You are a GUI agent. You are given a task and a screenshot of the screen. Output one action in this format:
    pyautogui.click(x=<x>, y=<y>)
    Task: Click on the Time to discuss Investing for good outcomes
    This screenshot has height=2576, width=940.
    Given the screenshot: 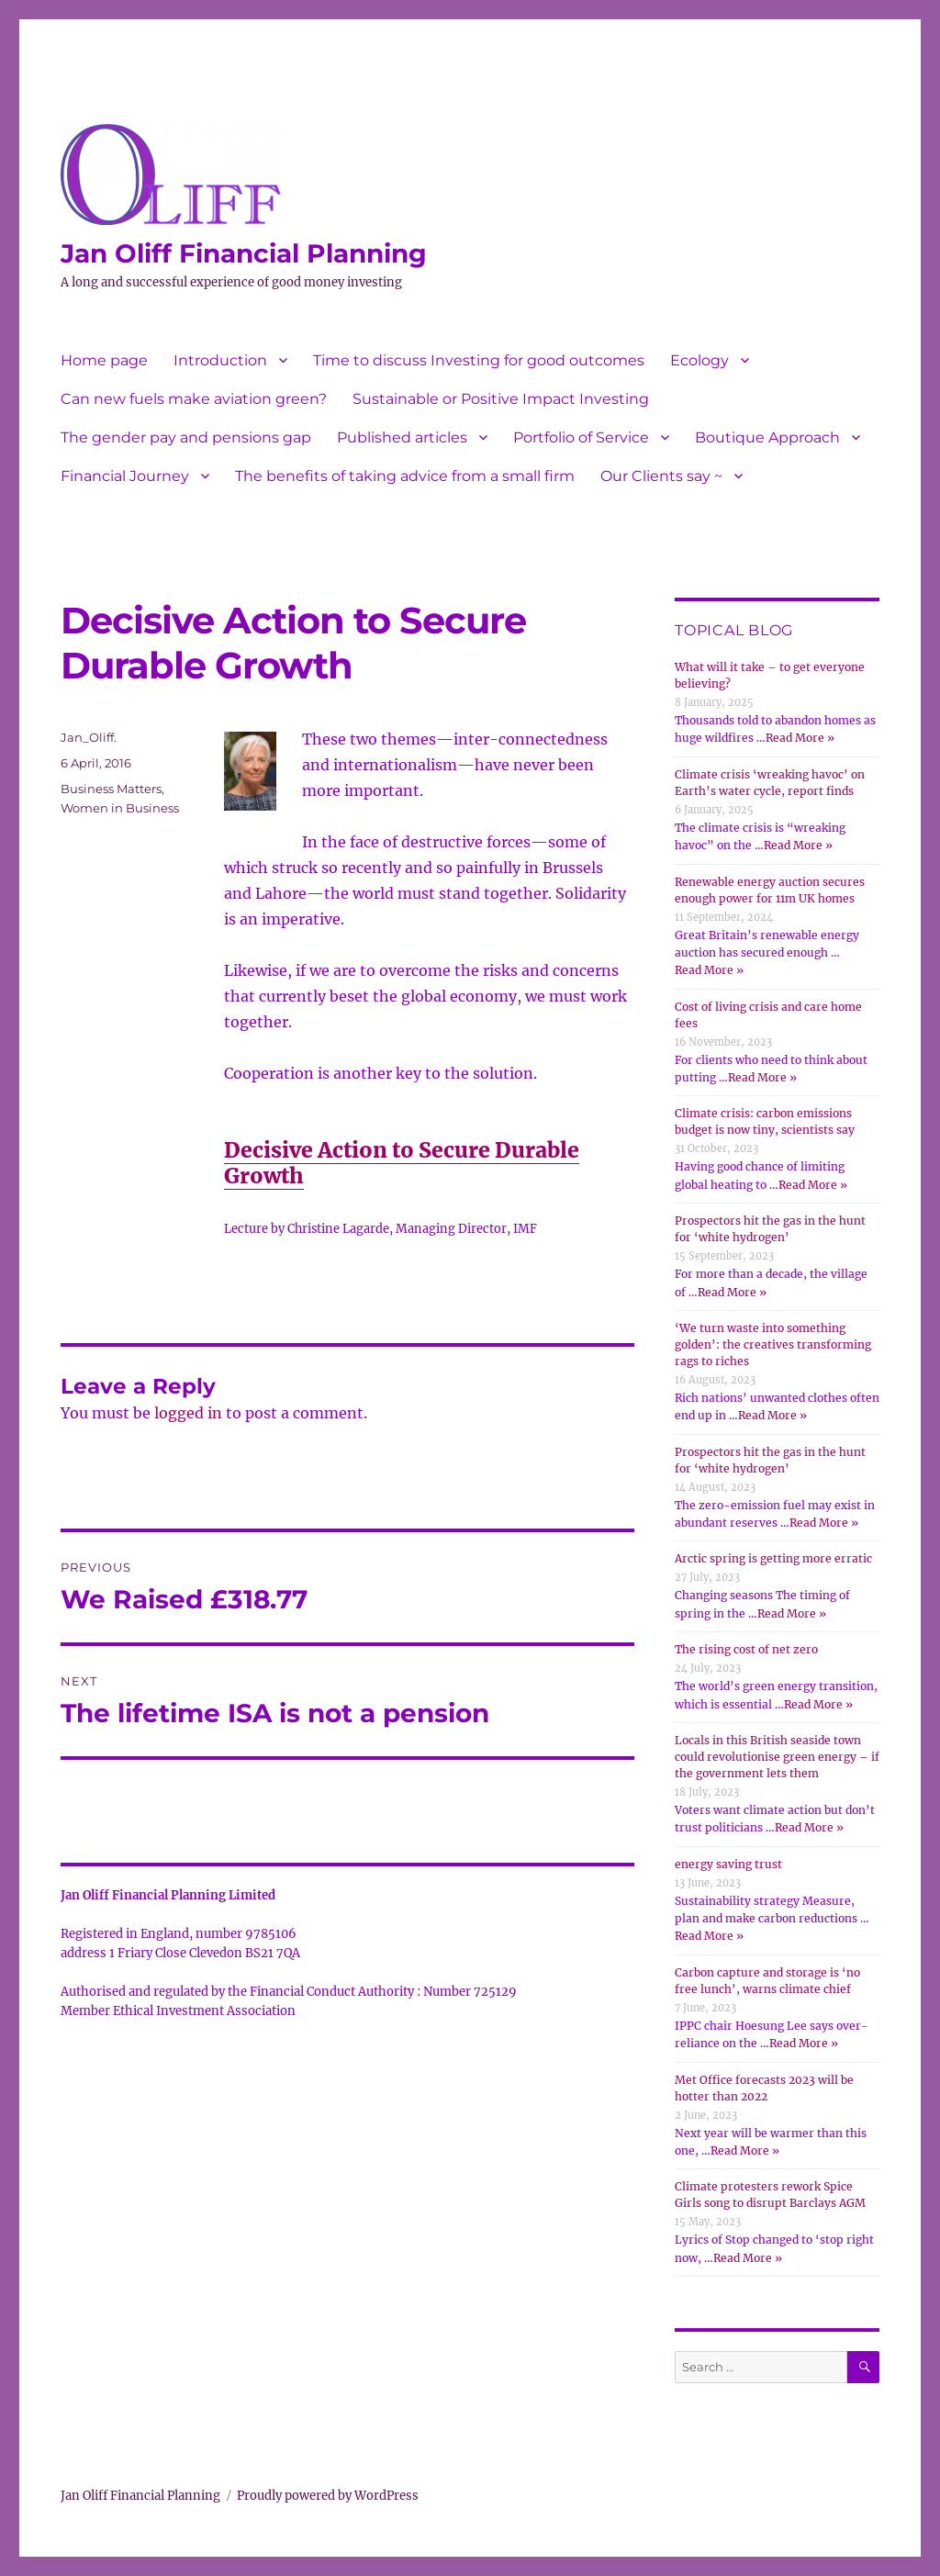 What is the action you would take?
    pyautogui.click(x=478, y=360)
    